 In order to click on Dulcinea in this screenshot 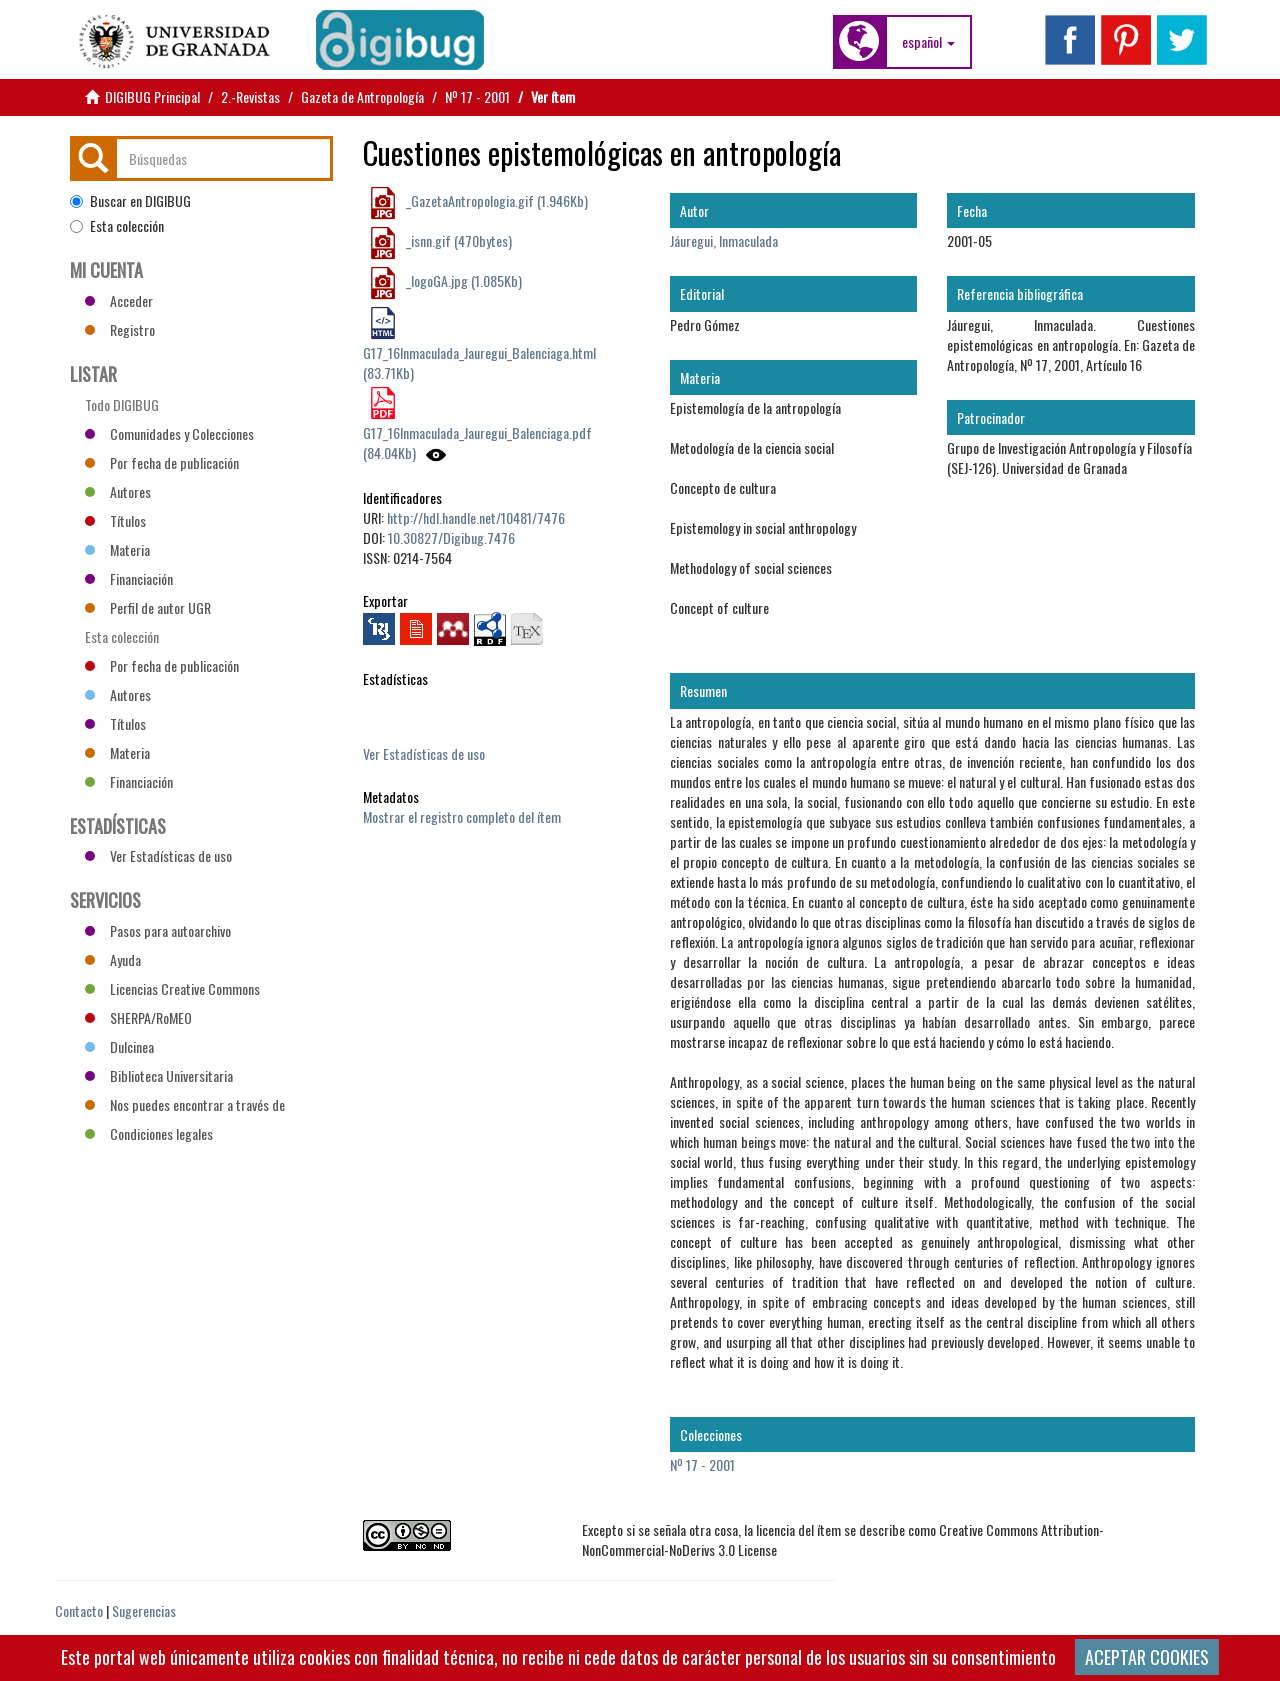, I will do `click(119, 1046)`.